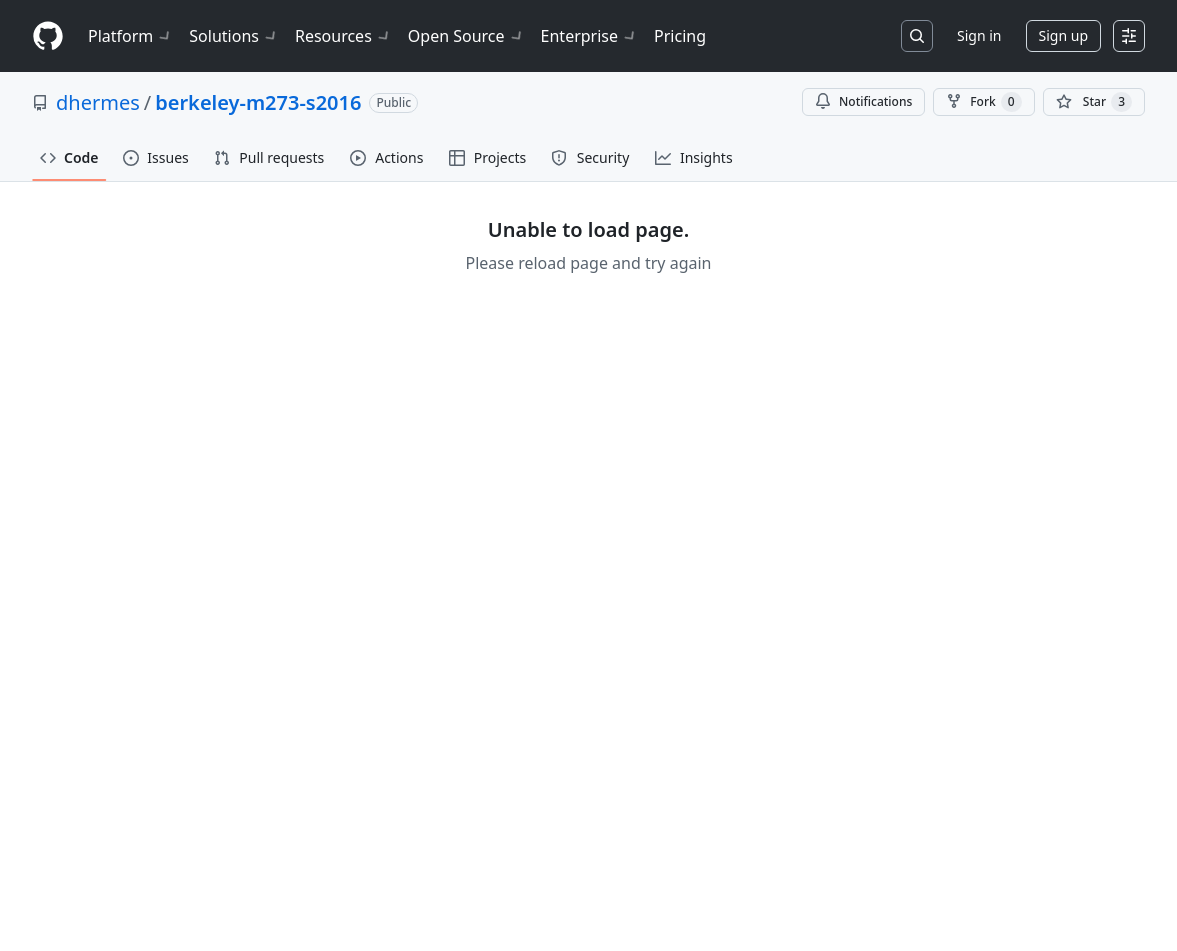 The width and height of the screenshot is (1177, 951). I want to click on Enterprise, so click(589, 36).